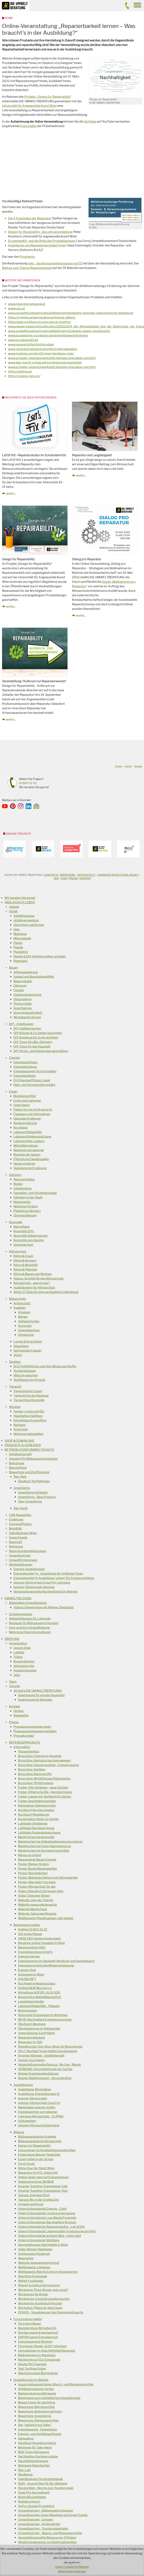 The width and height of the screenshot is (144, 2576). I want to click on Althaussanierung, so click(26, 972).